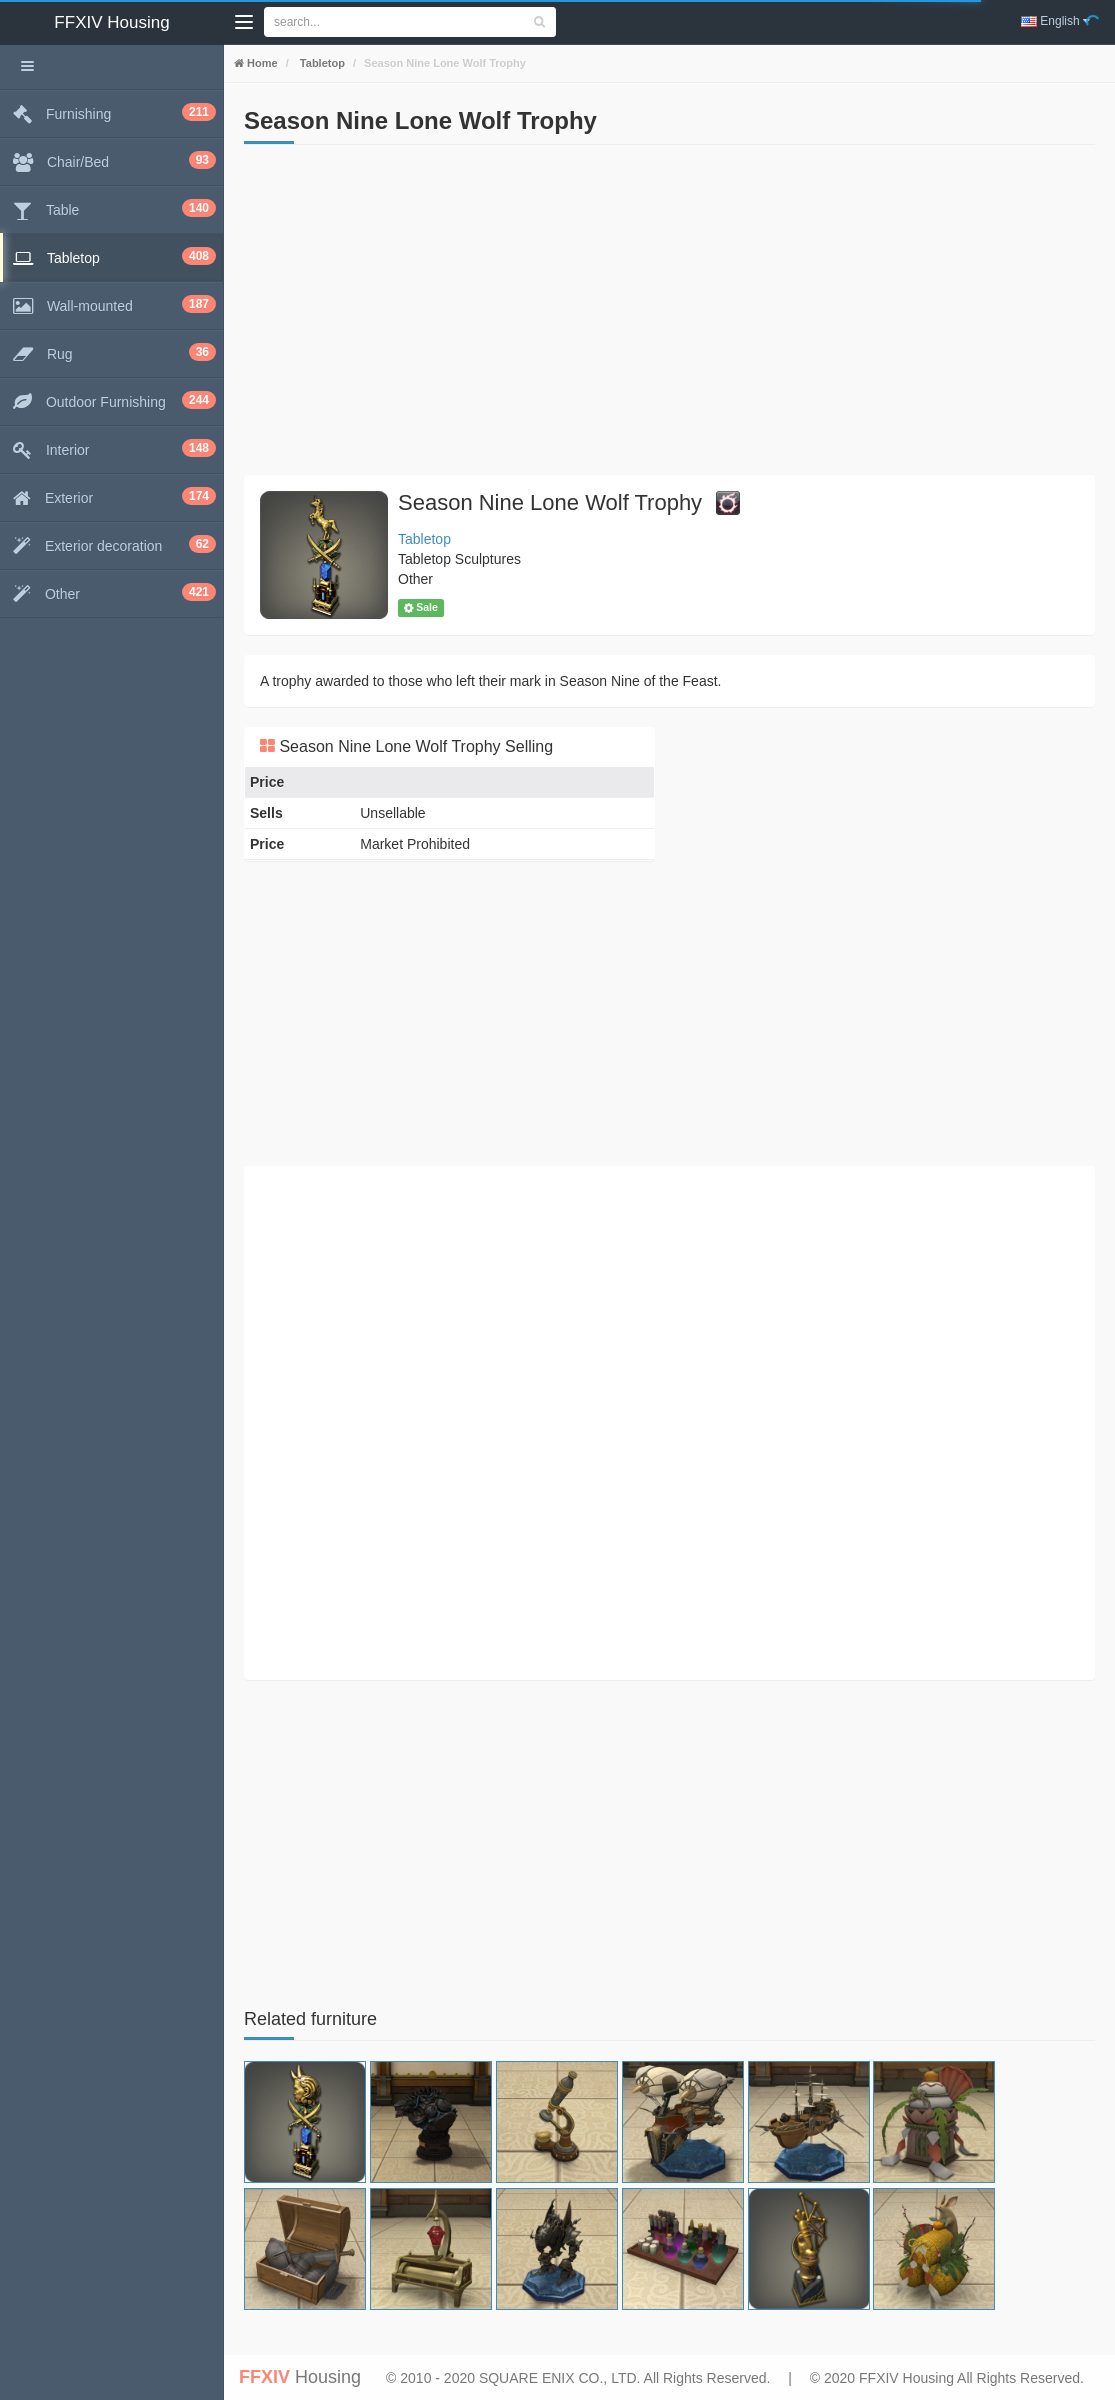 Image resolution: width=1115 pixels, height=2400 pixels. What do you see at coordinates (1055, 21) in the screenshot?
I see `English` at bounding box center [1055, 21].